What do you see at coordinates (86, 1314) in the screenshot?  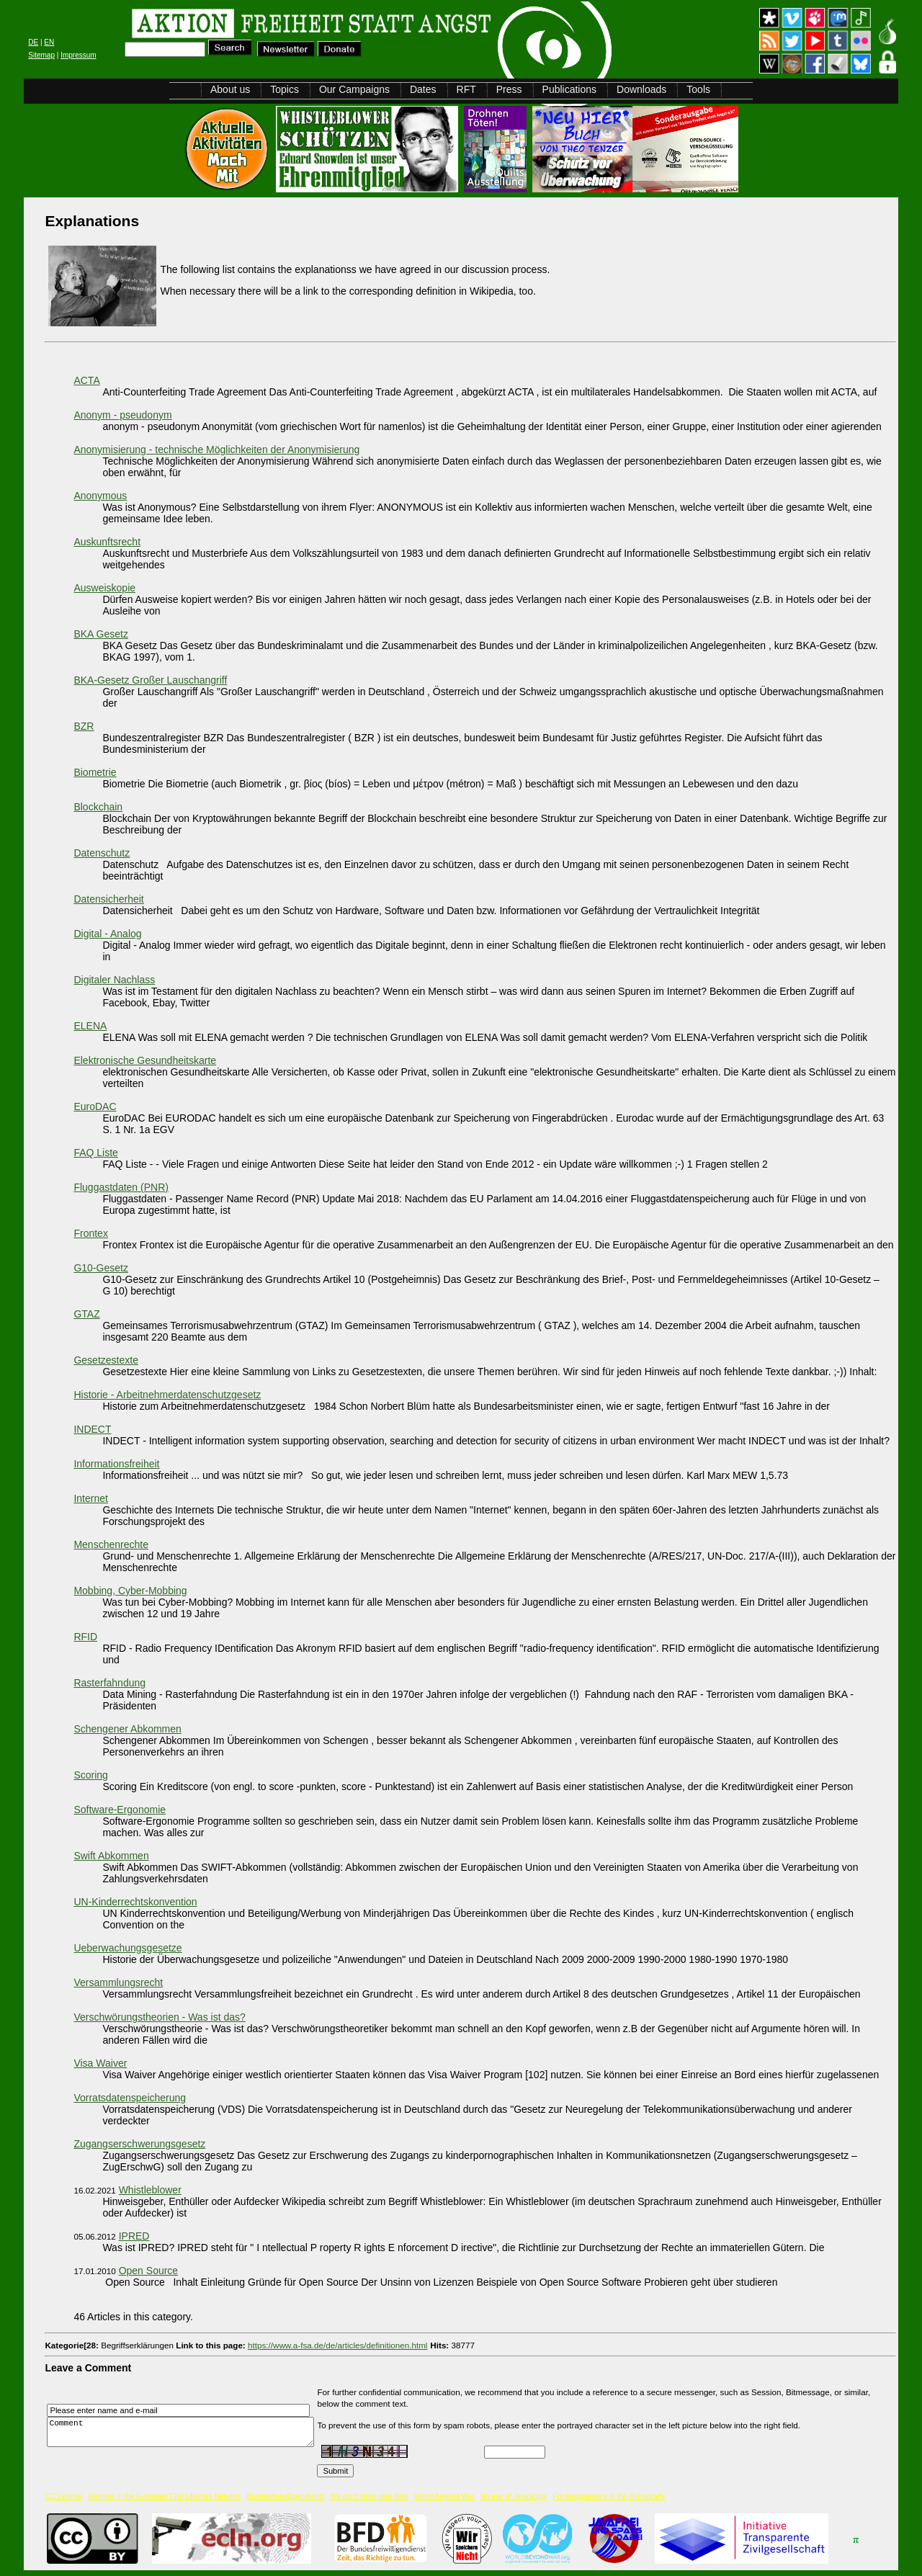 I see `GTAZ` at bounding box center [86, 1314].